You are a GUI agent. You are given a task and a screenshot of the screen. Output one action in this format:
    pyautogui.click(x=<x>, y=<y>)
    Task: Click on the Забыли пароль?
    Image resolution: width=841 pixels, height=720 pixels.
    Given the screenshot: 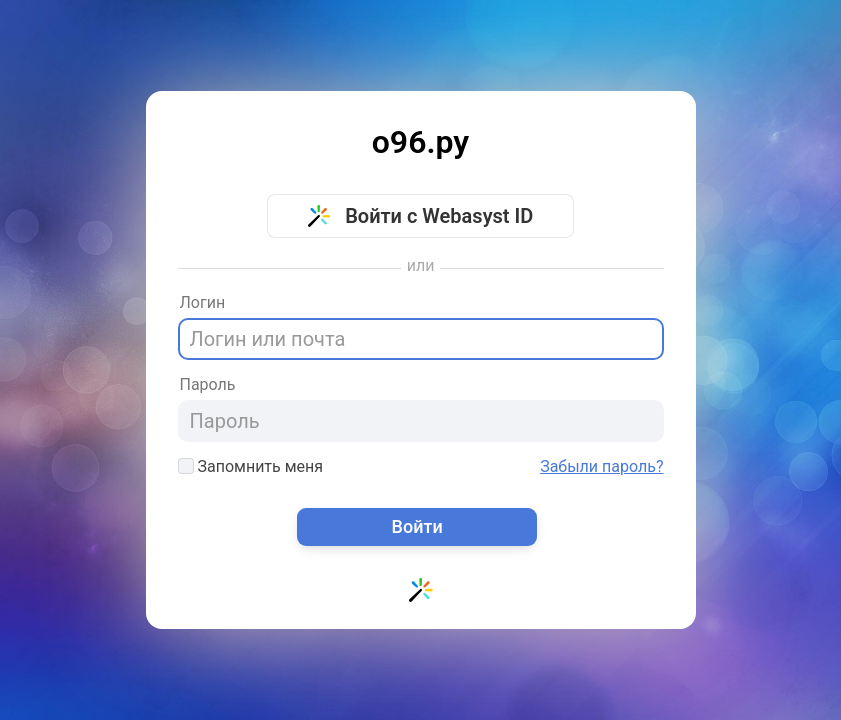 What is the action you would take?
    pyautogui.click(x=601, y=467)
    